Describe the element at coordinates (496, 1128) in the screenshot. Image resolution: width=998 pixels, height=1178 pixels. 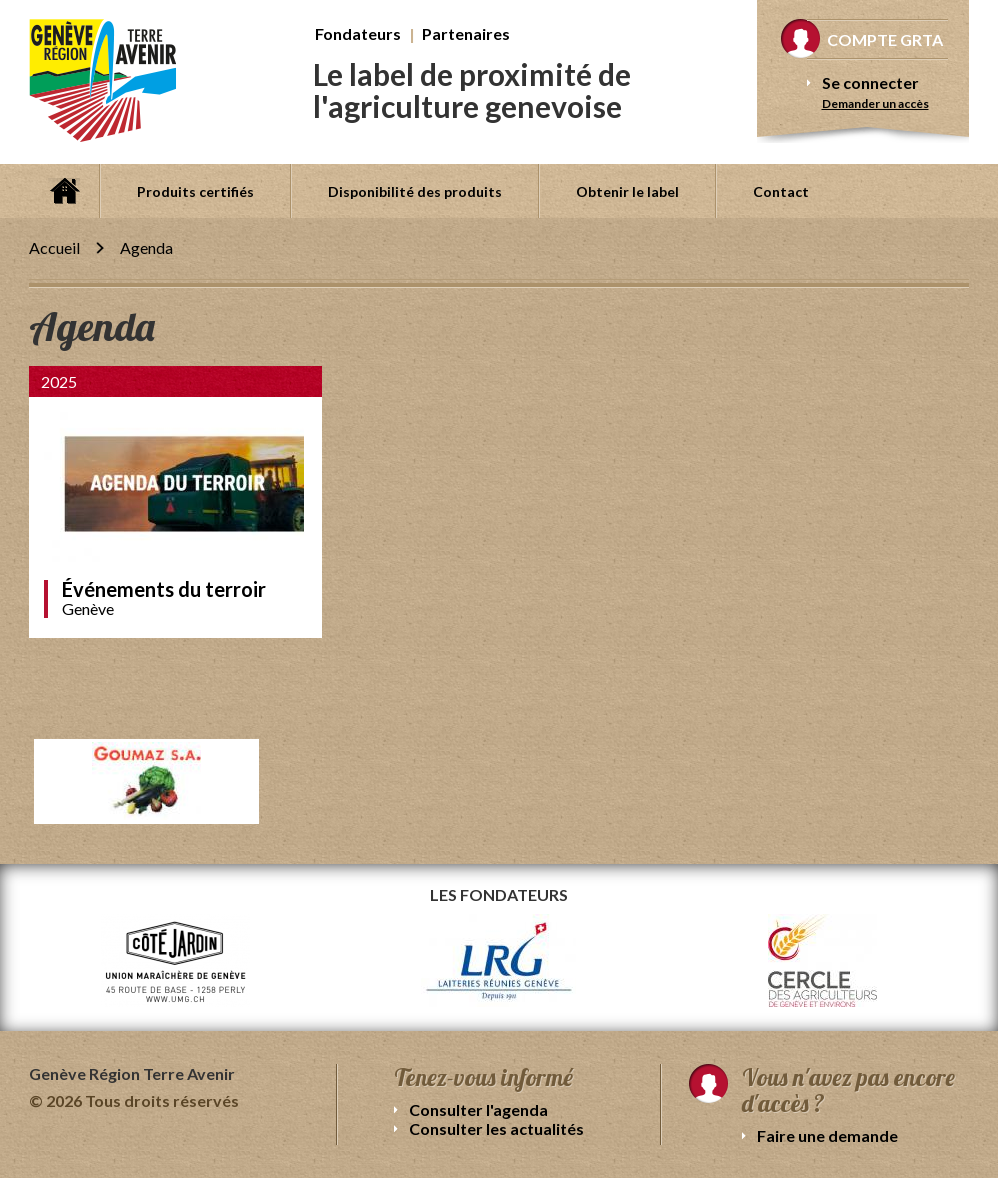
I see `Consulter les actualités` at that location.